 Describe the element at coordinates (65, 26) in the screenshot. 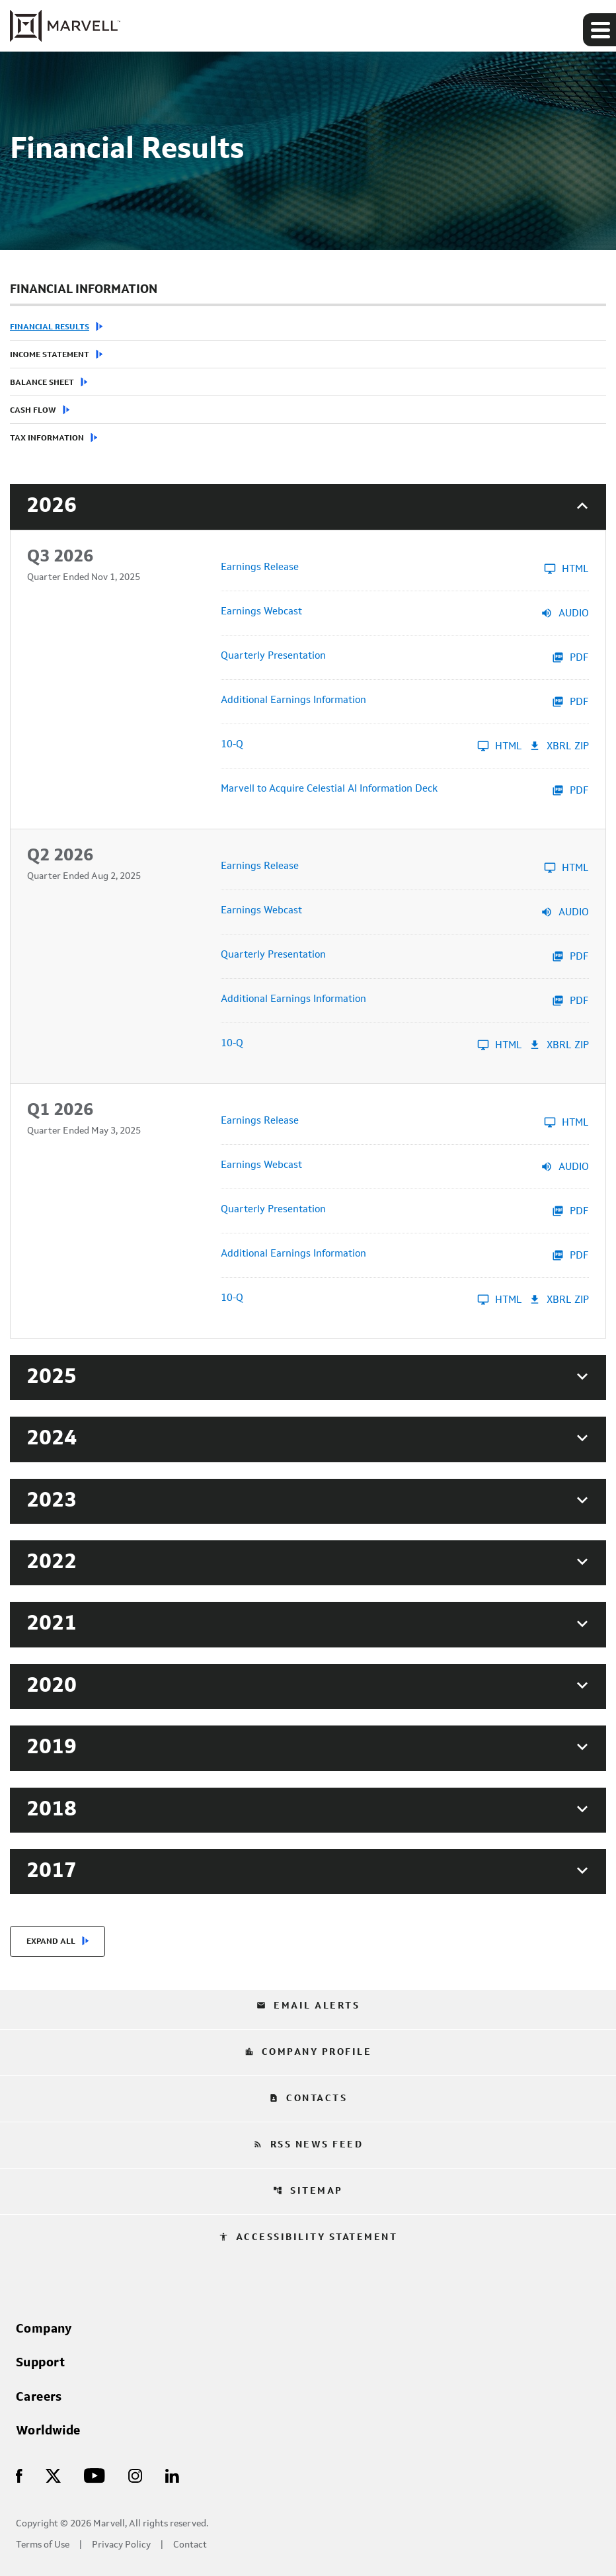

I see `[Marvell Corporate Home]` at that location.